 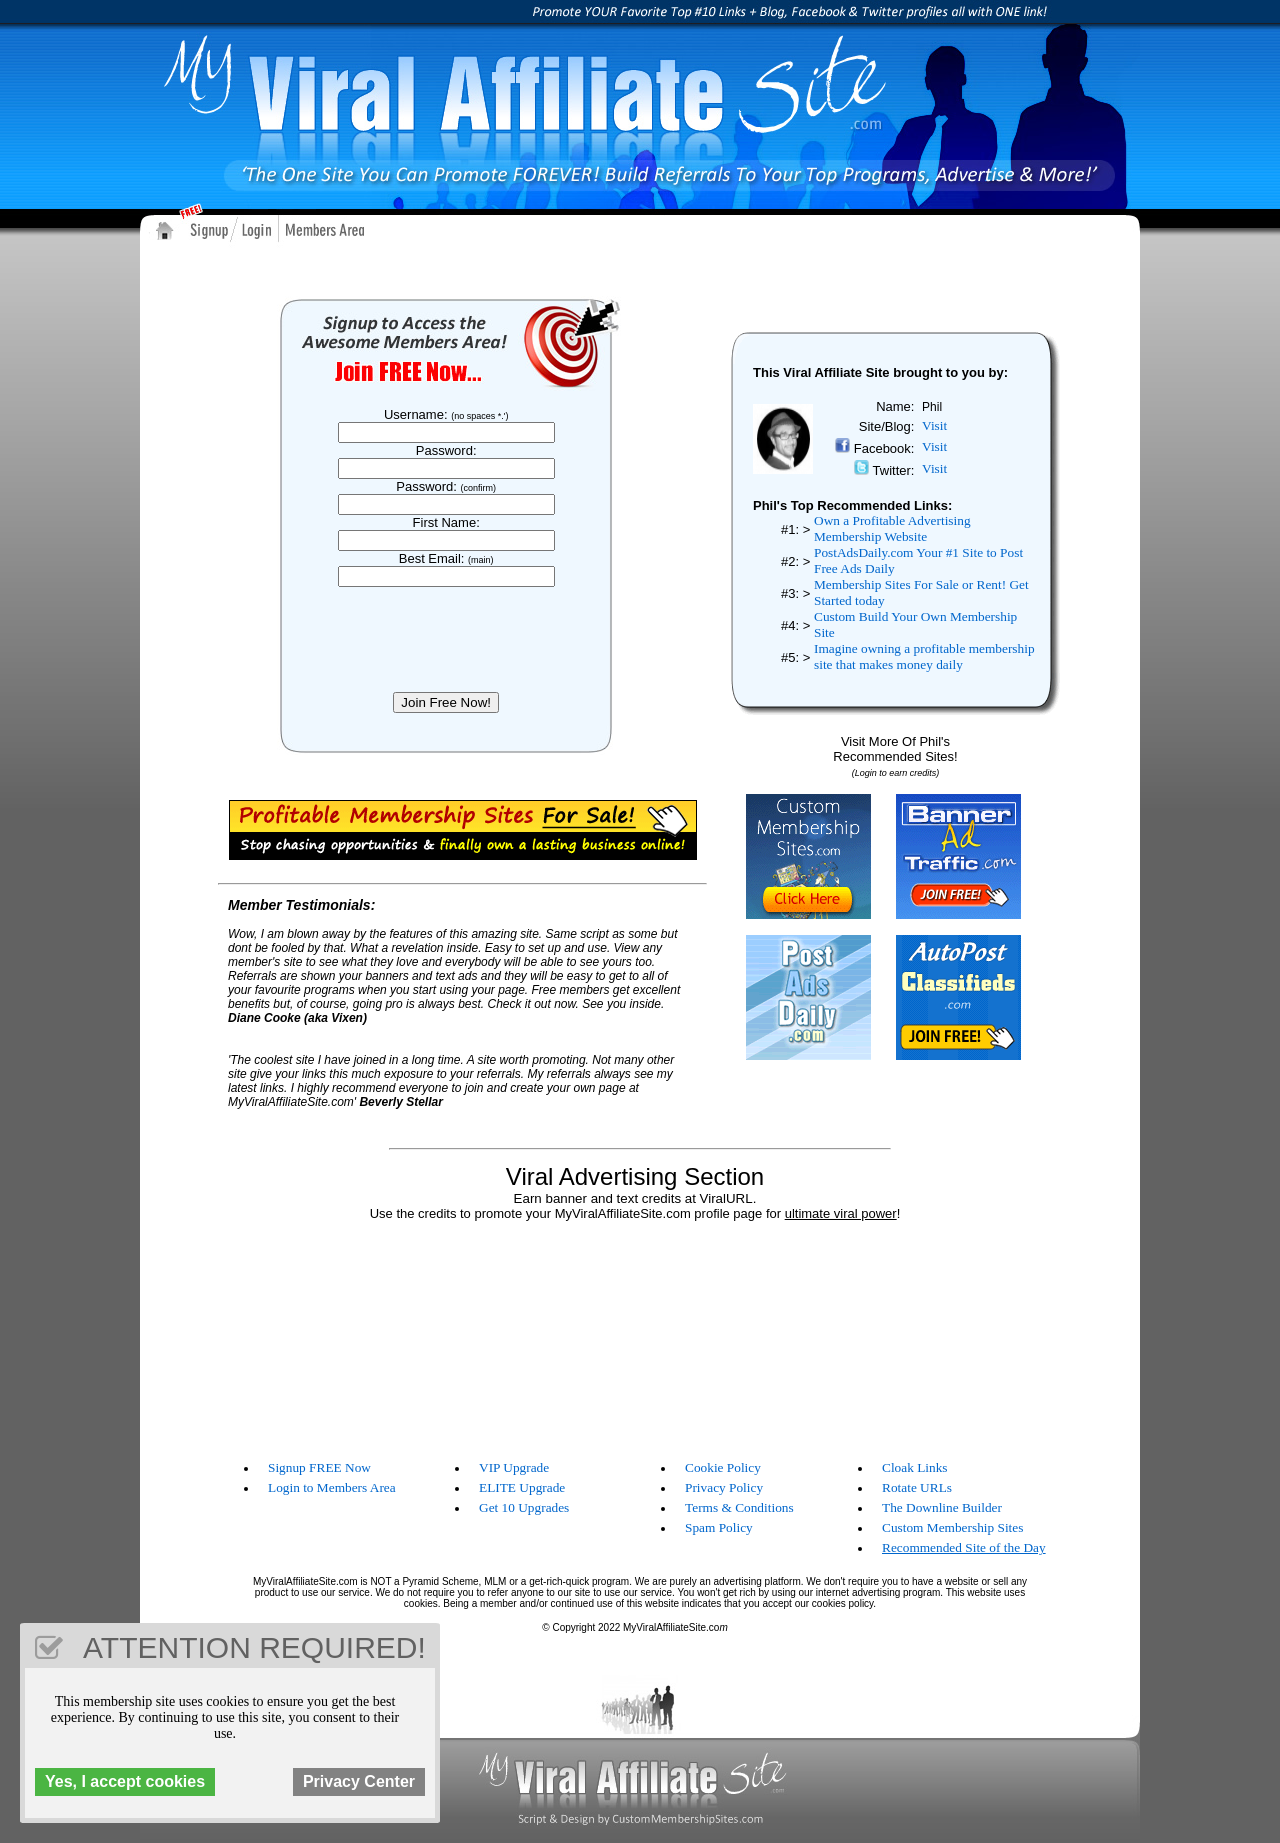 What do you see at coordinates (522, 1487) in the screenshot?
I see `ELITE Upgrade` at bounding box center [522, 1487].